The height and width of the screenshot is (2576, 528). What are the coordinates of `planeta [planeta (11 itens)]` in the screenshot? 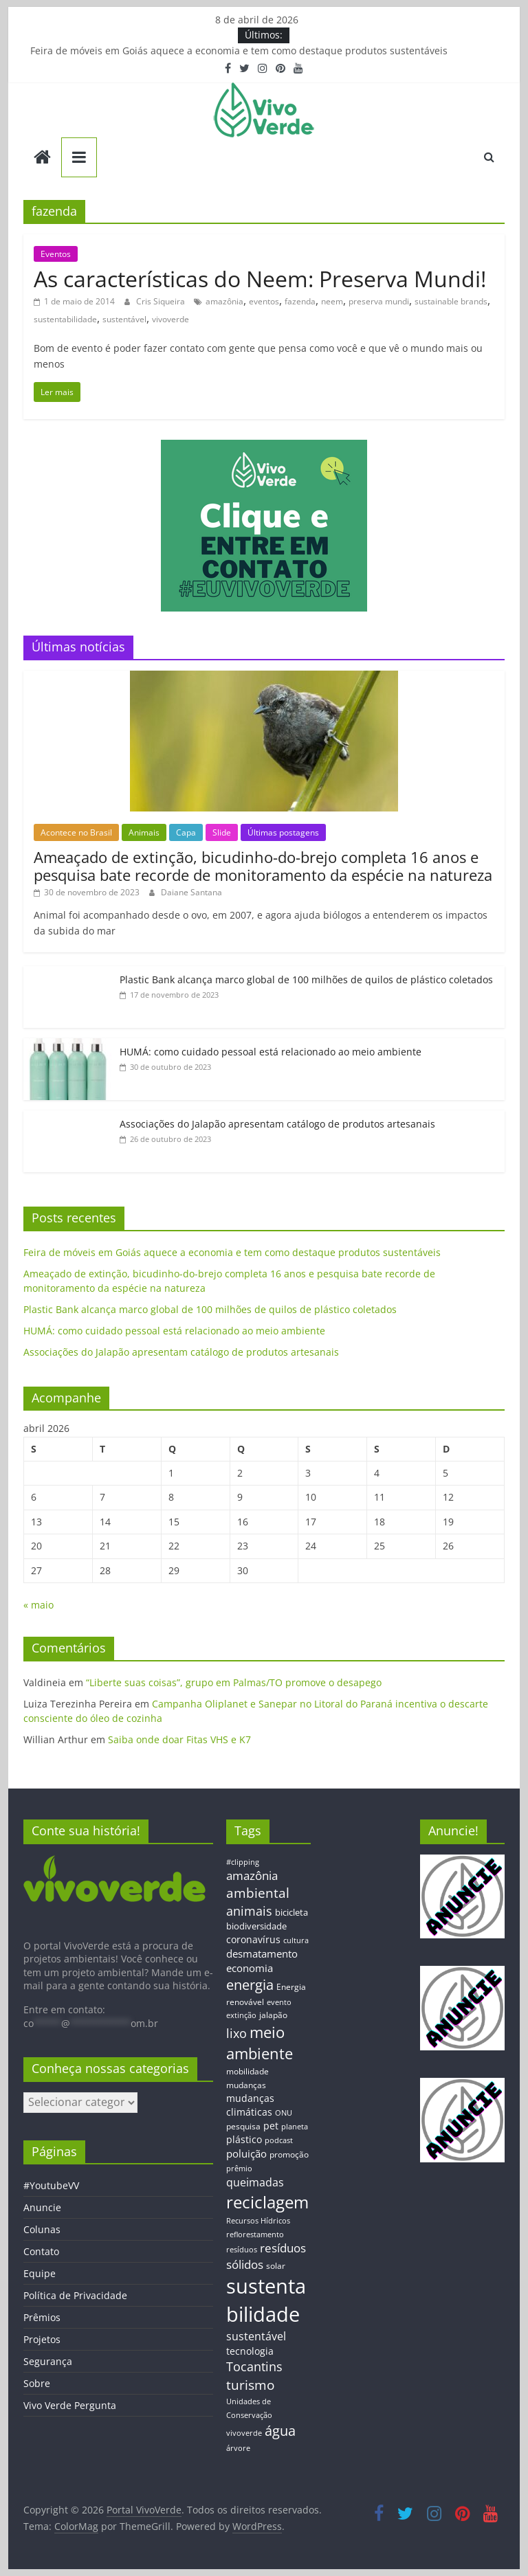 It's located at (294, 2126).